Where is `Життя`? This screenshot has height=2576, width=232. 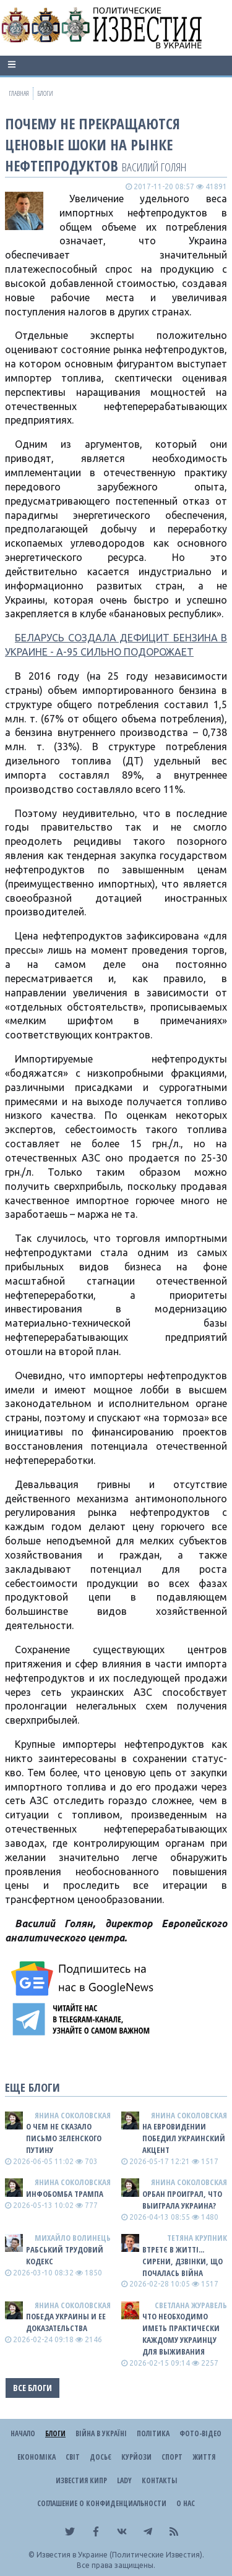 Життя is located at coordinates (203, 2457).